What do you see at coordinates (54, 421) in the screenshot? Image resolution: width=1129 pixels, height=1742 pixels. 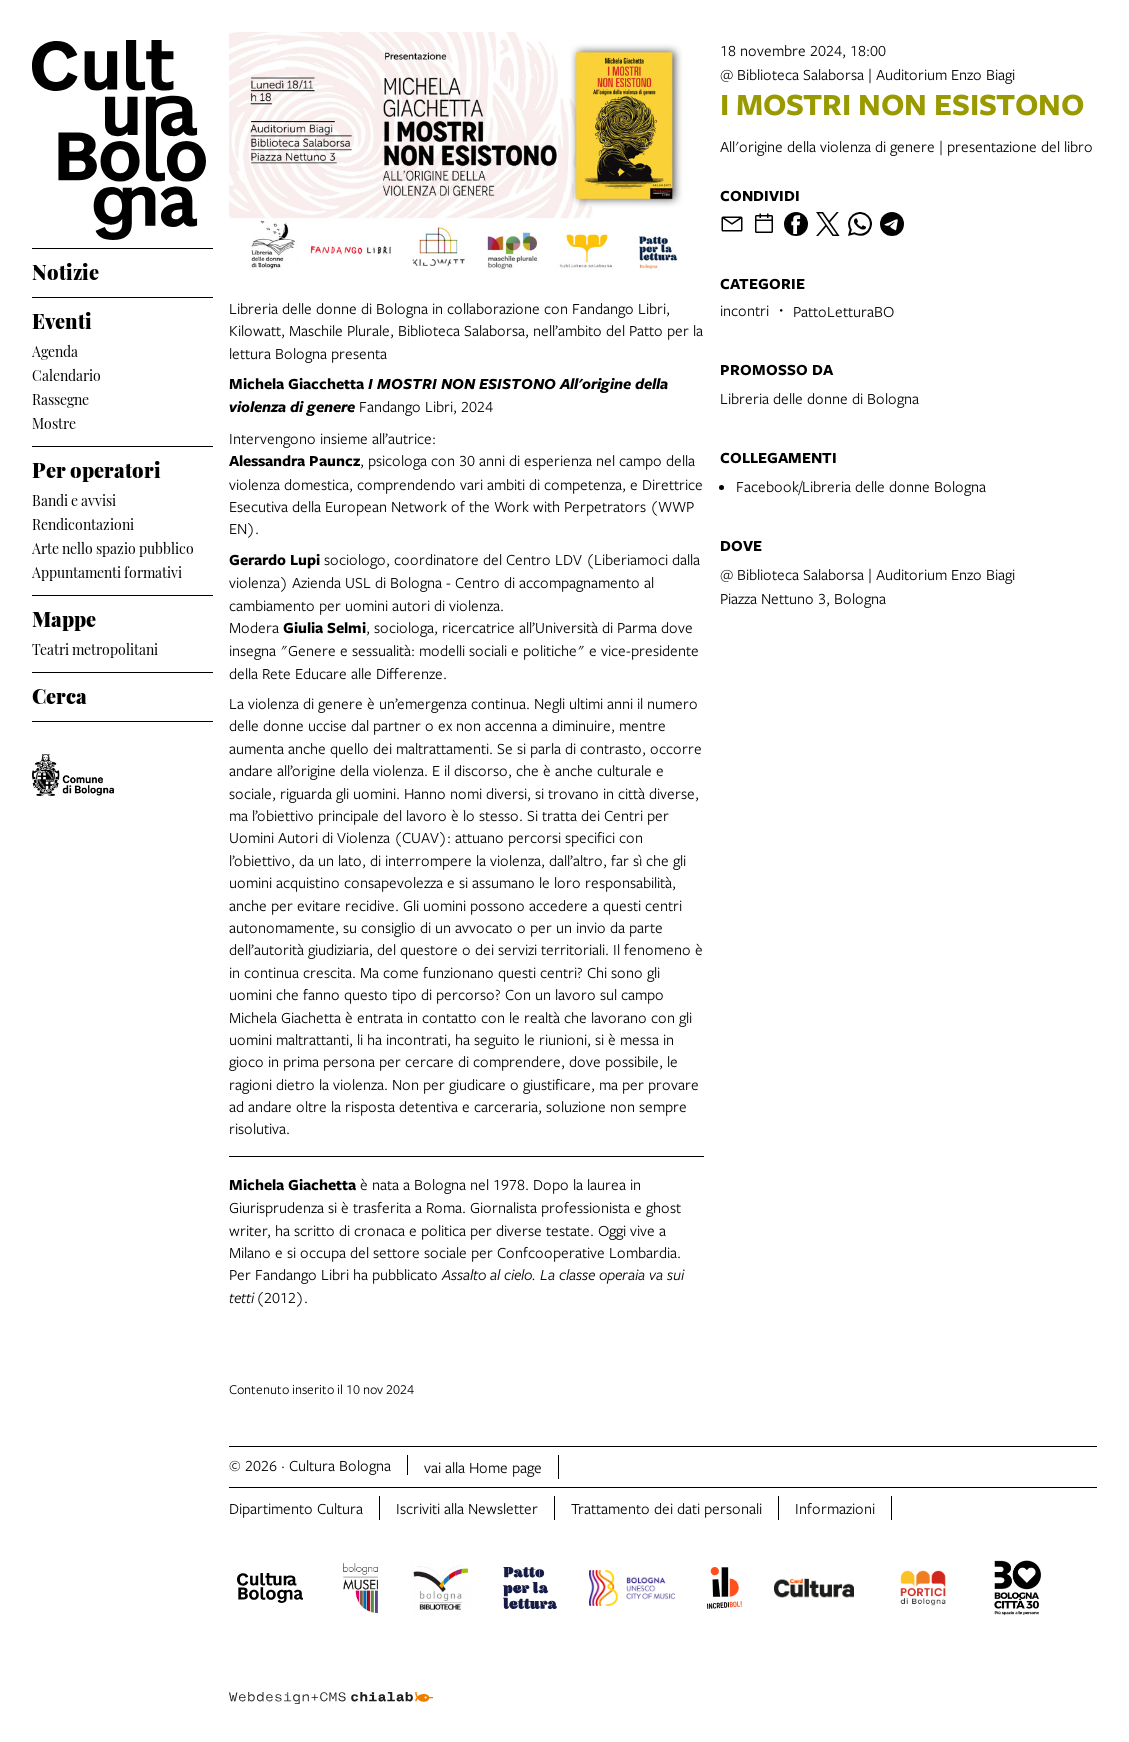 I see `Mostre` at bounding box center [54, 421].